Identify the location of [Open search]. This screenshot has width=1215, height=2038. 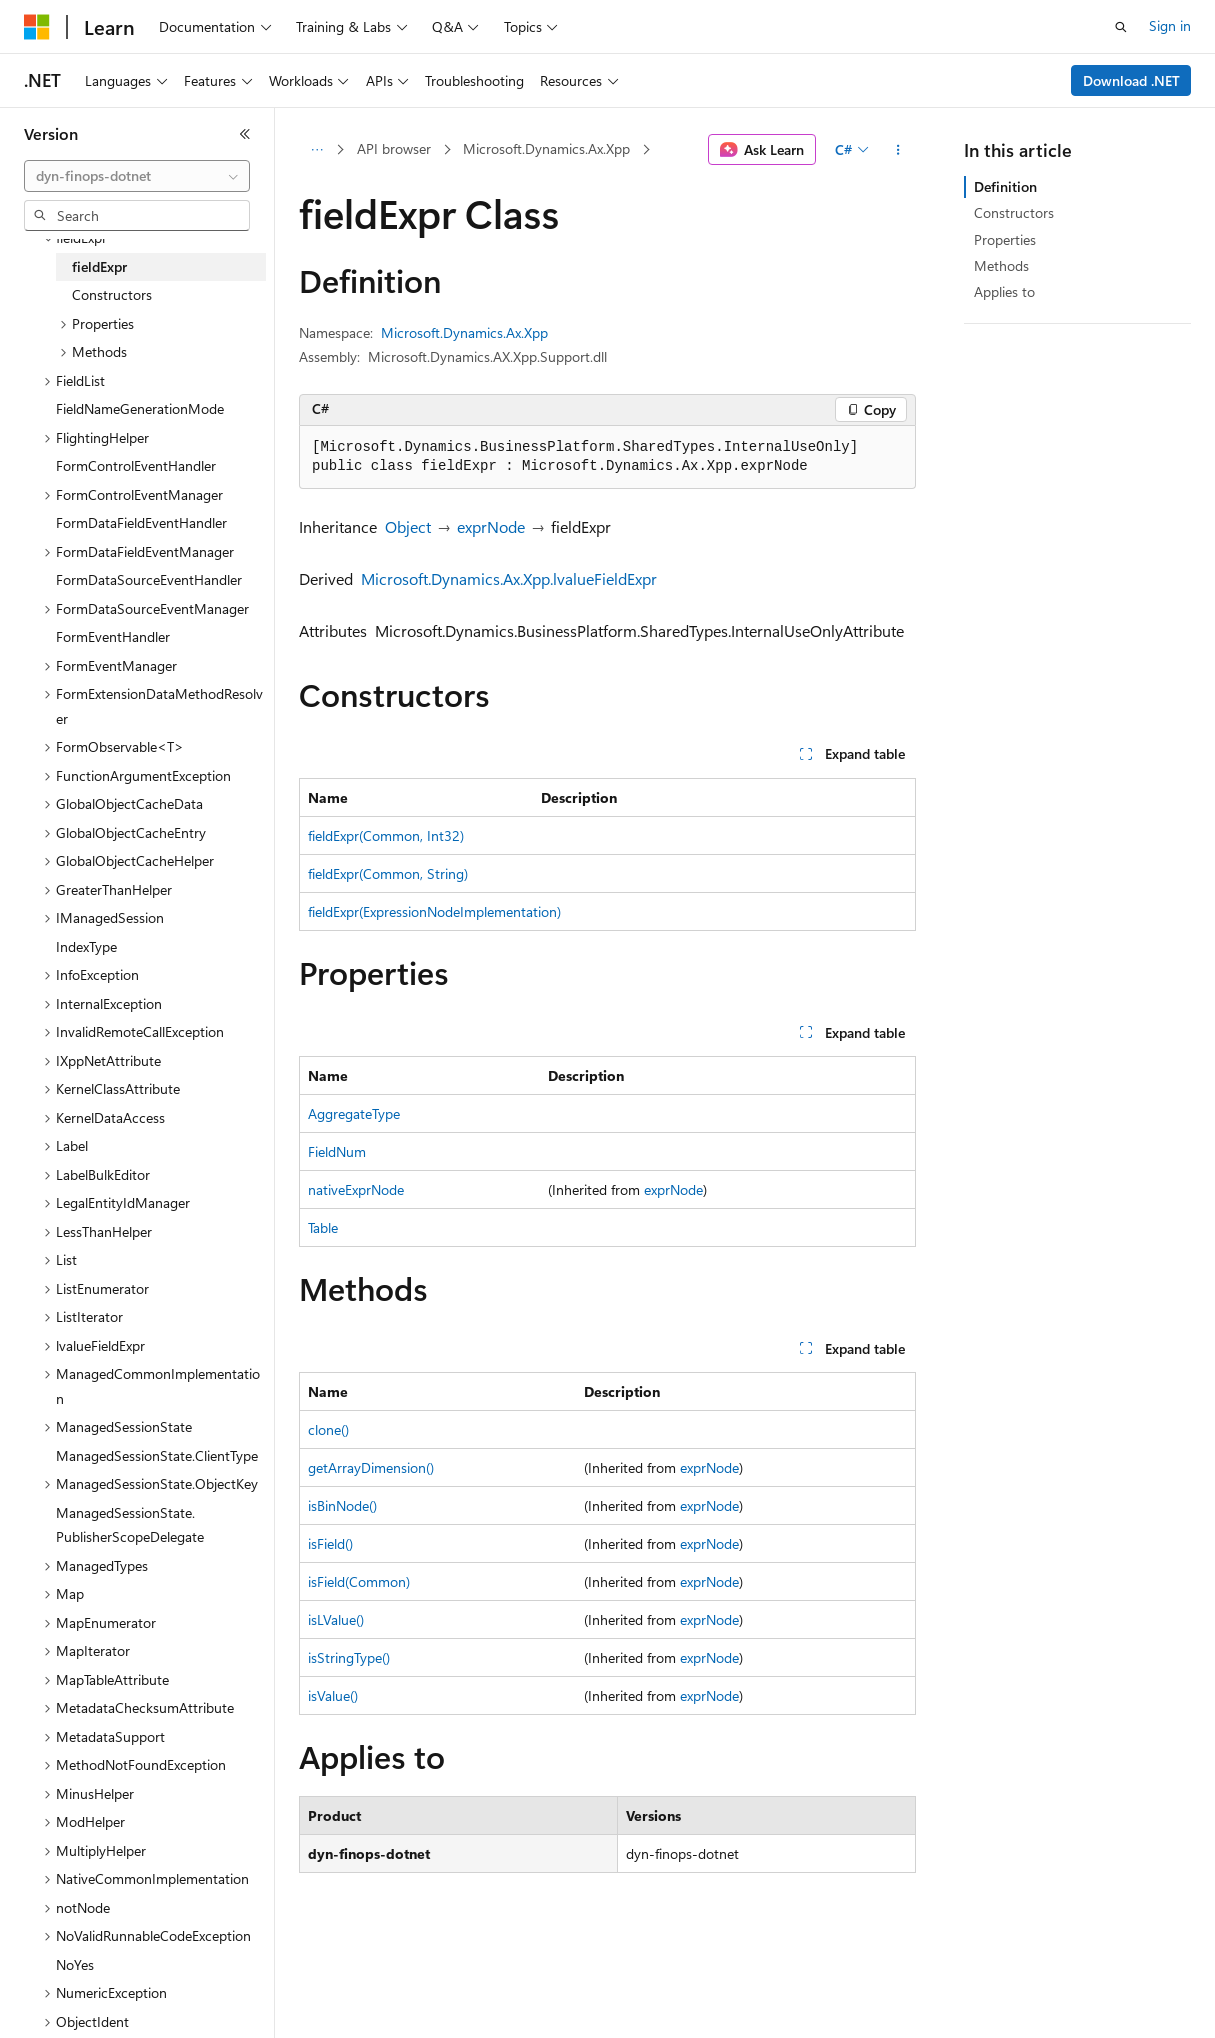
(1121, 27).